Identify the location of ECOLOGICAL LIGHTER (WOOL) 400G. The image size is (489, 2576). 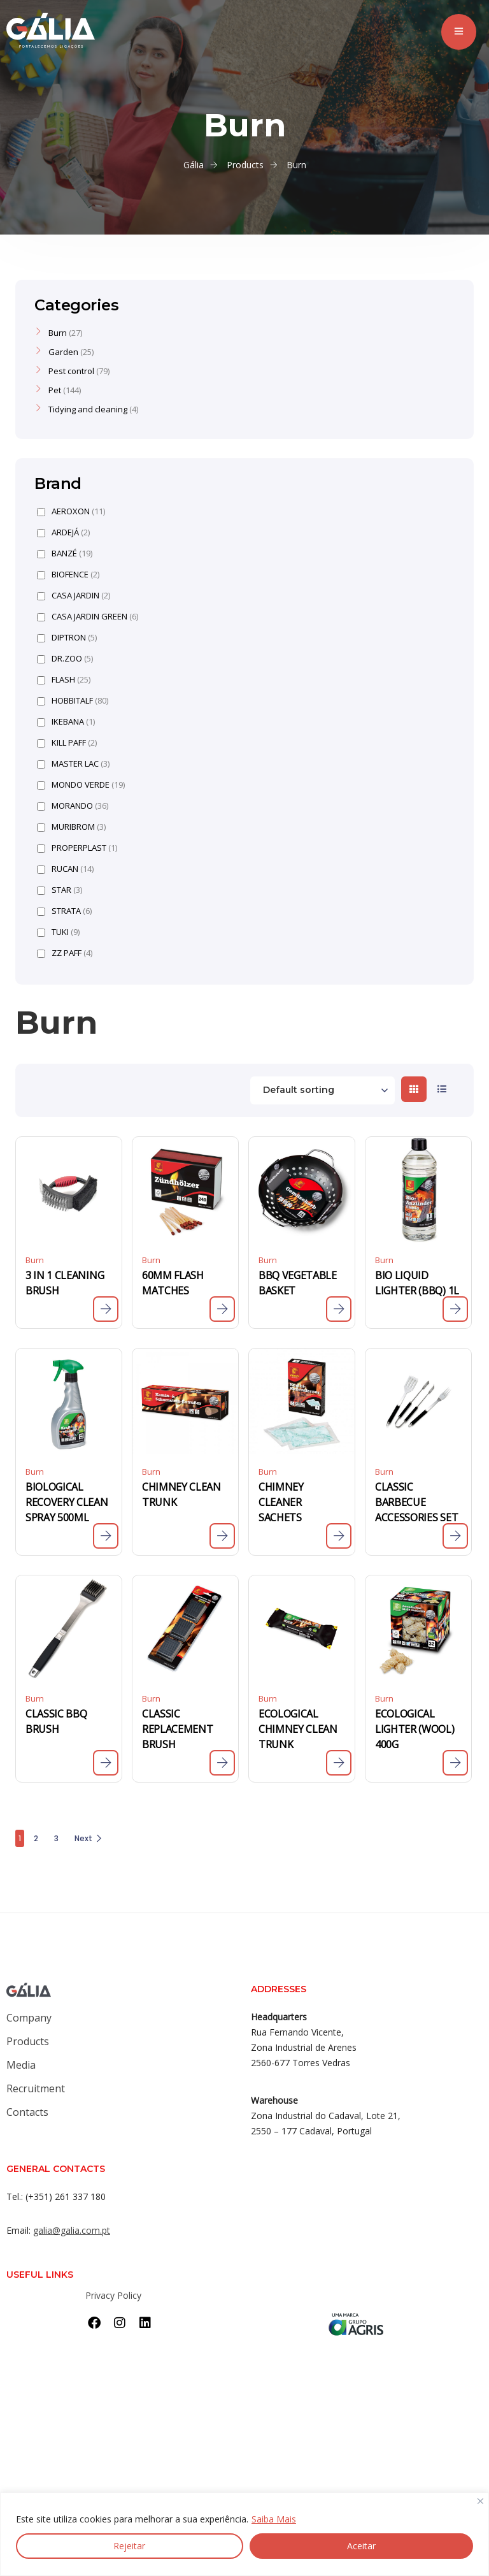
(415, 1729).